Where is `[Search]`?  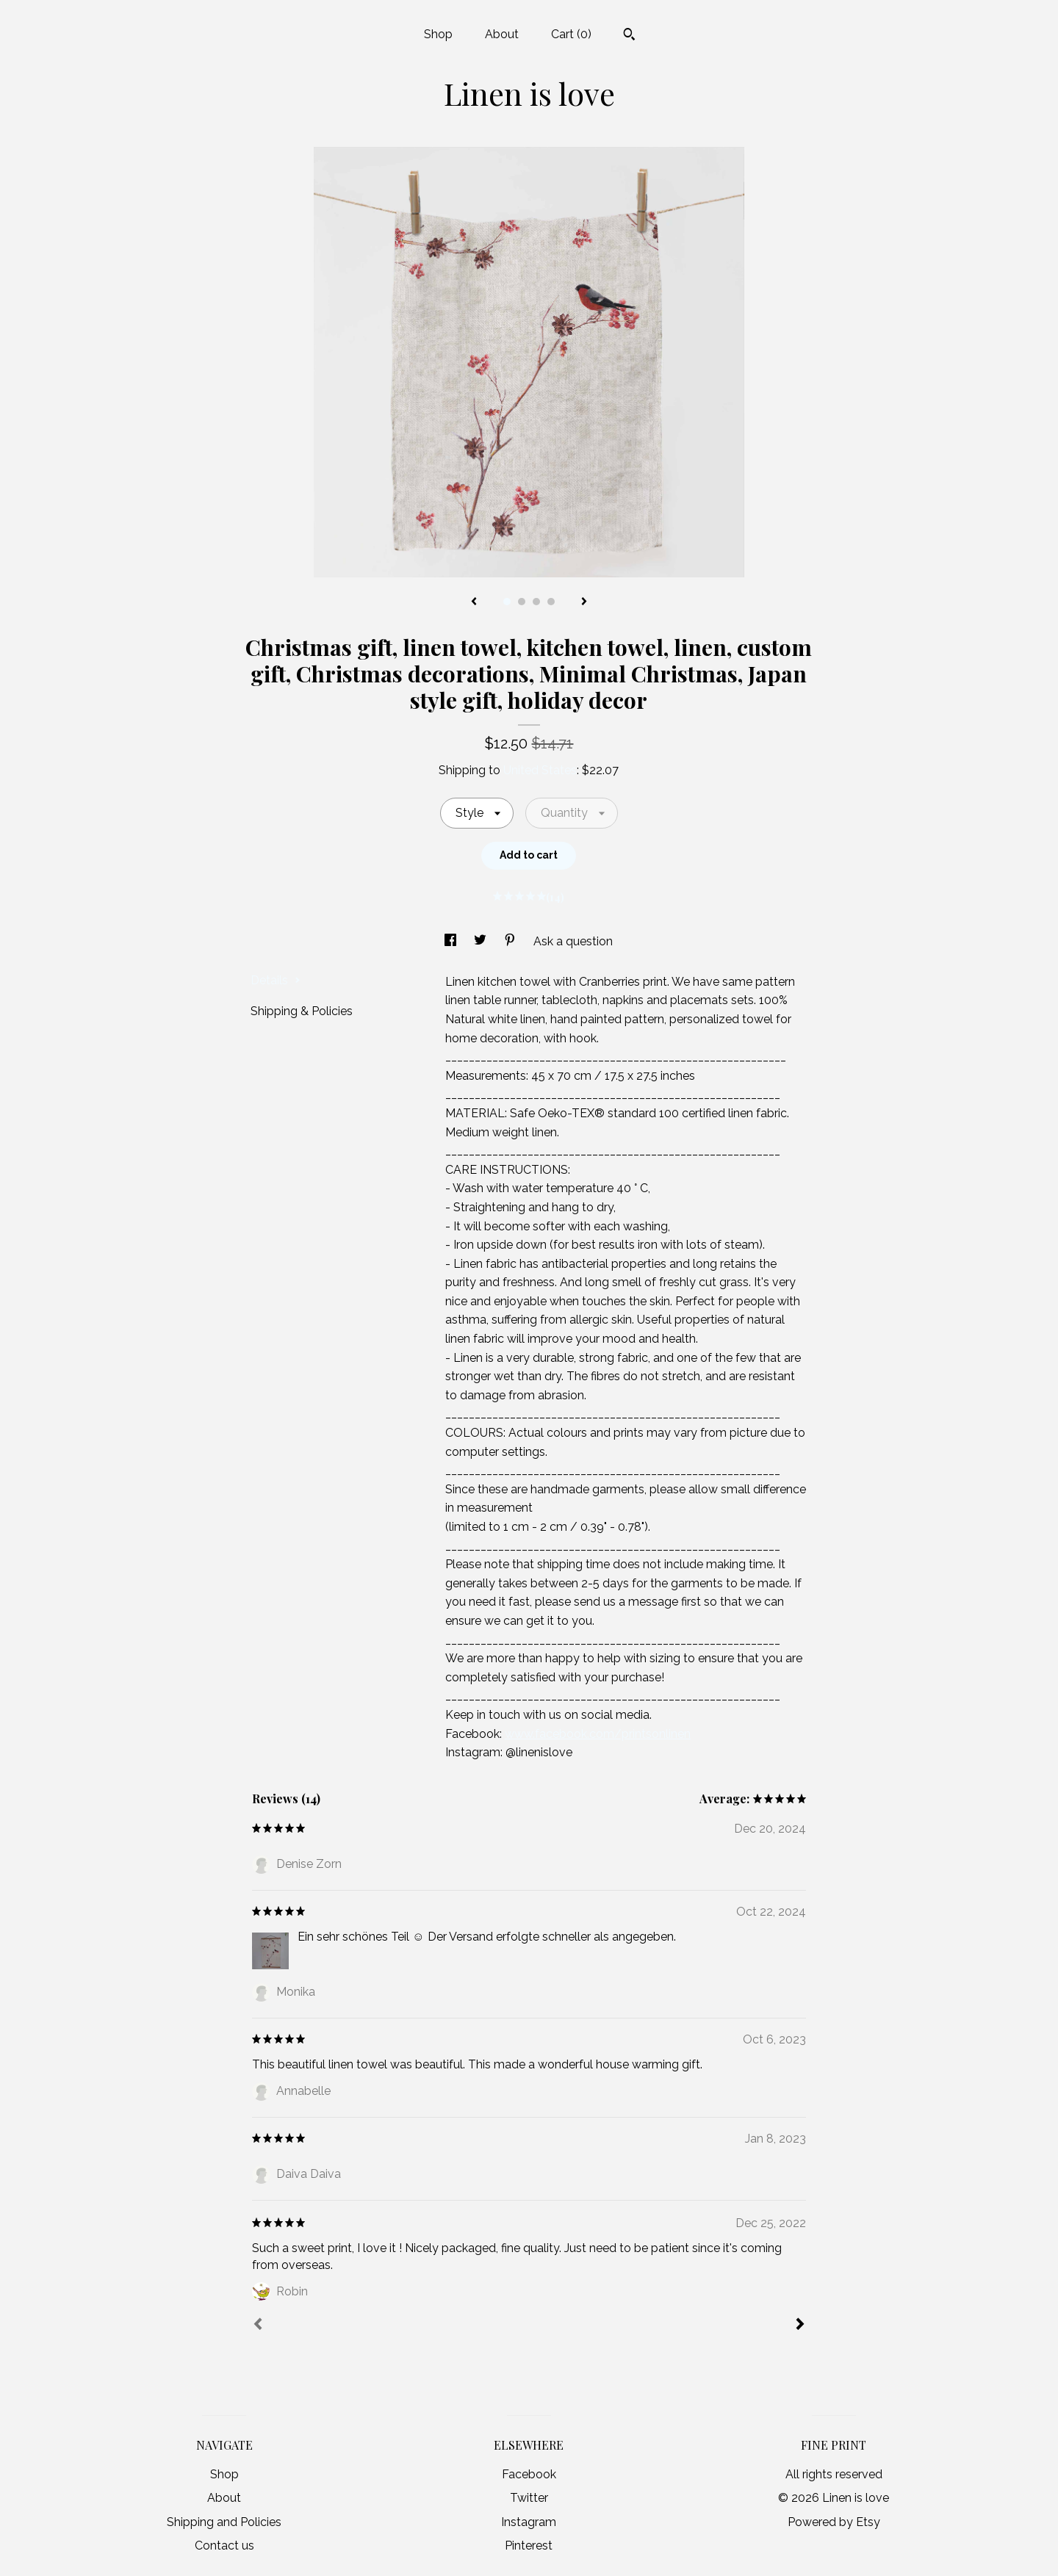
[Search] is located at coordinates (629, 36).